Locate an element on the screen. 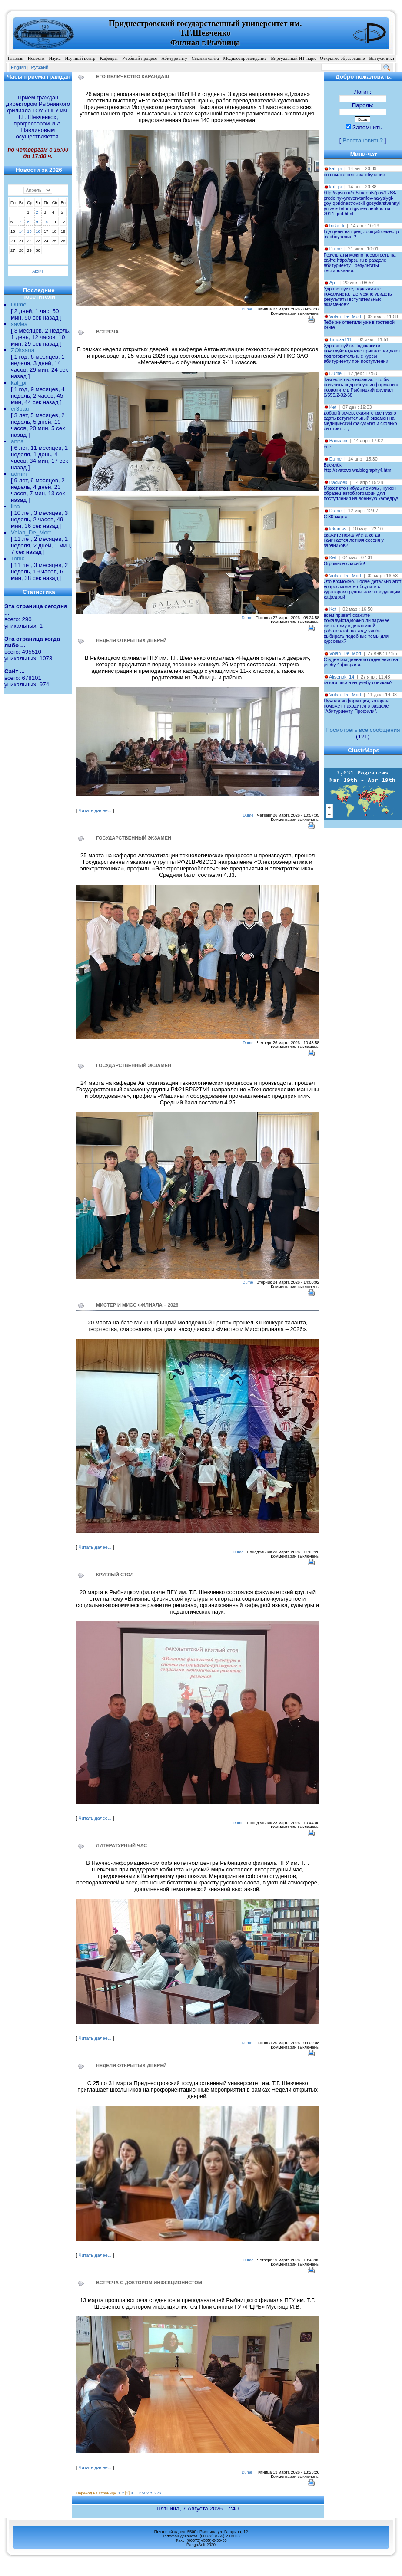  admin is located at coordinates (19, 474).